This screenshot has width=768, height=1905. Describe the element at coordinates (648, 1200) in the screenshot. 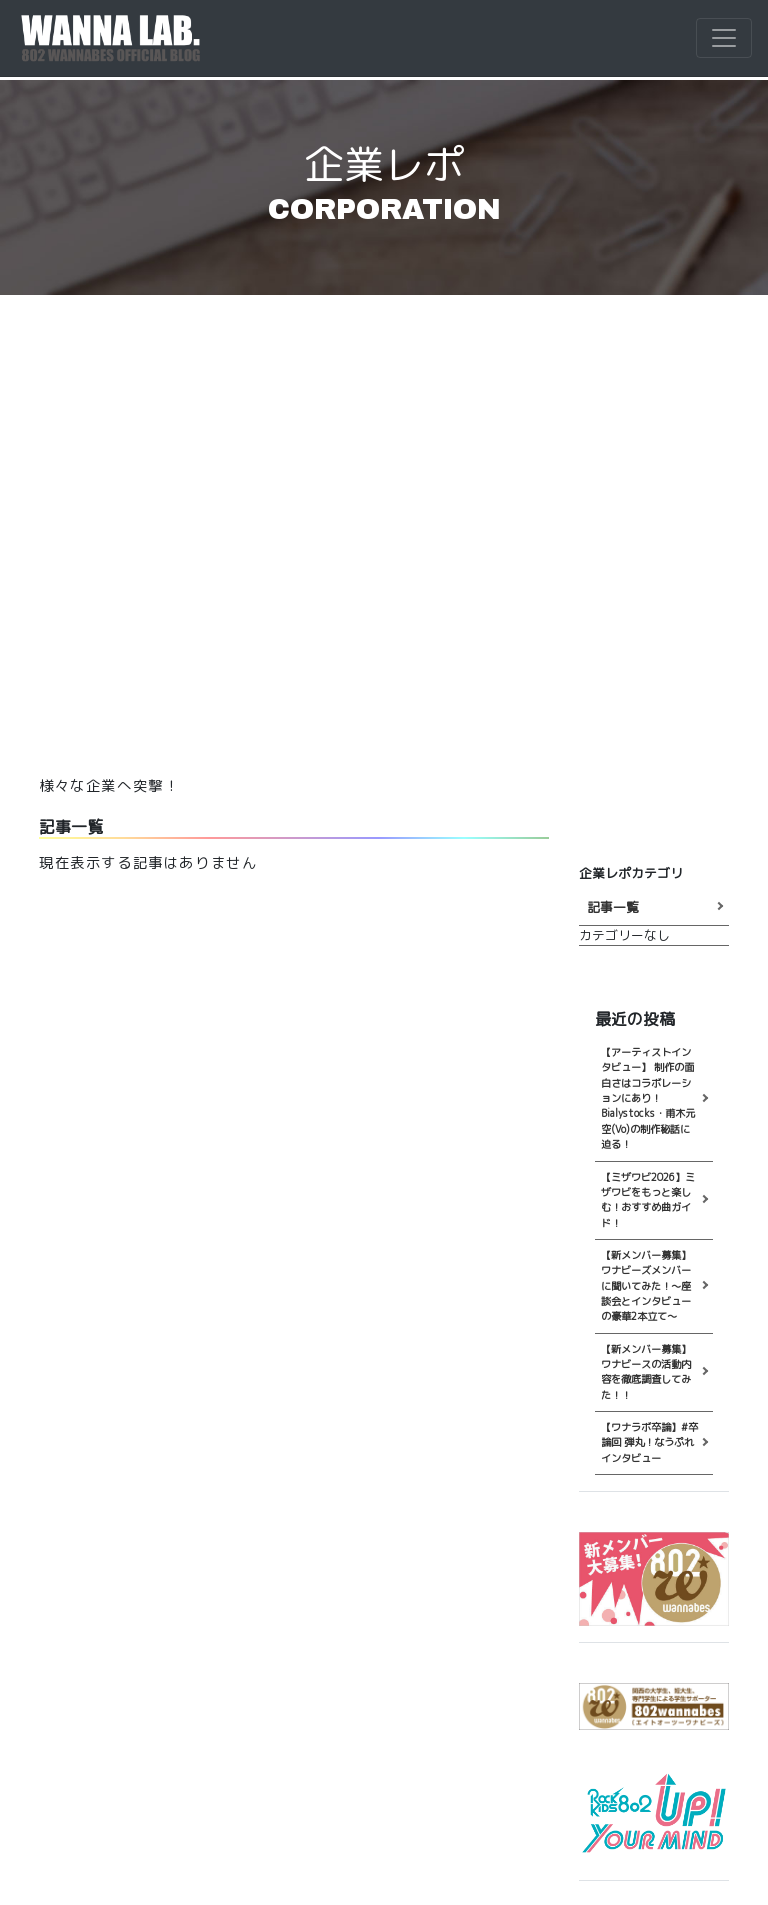

I see `【ミザワビ2026】ミザワビをもっと楽しむ！おすすめ曲ガイド！` at that location.